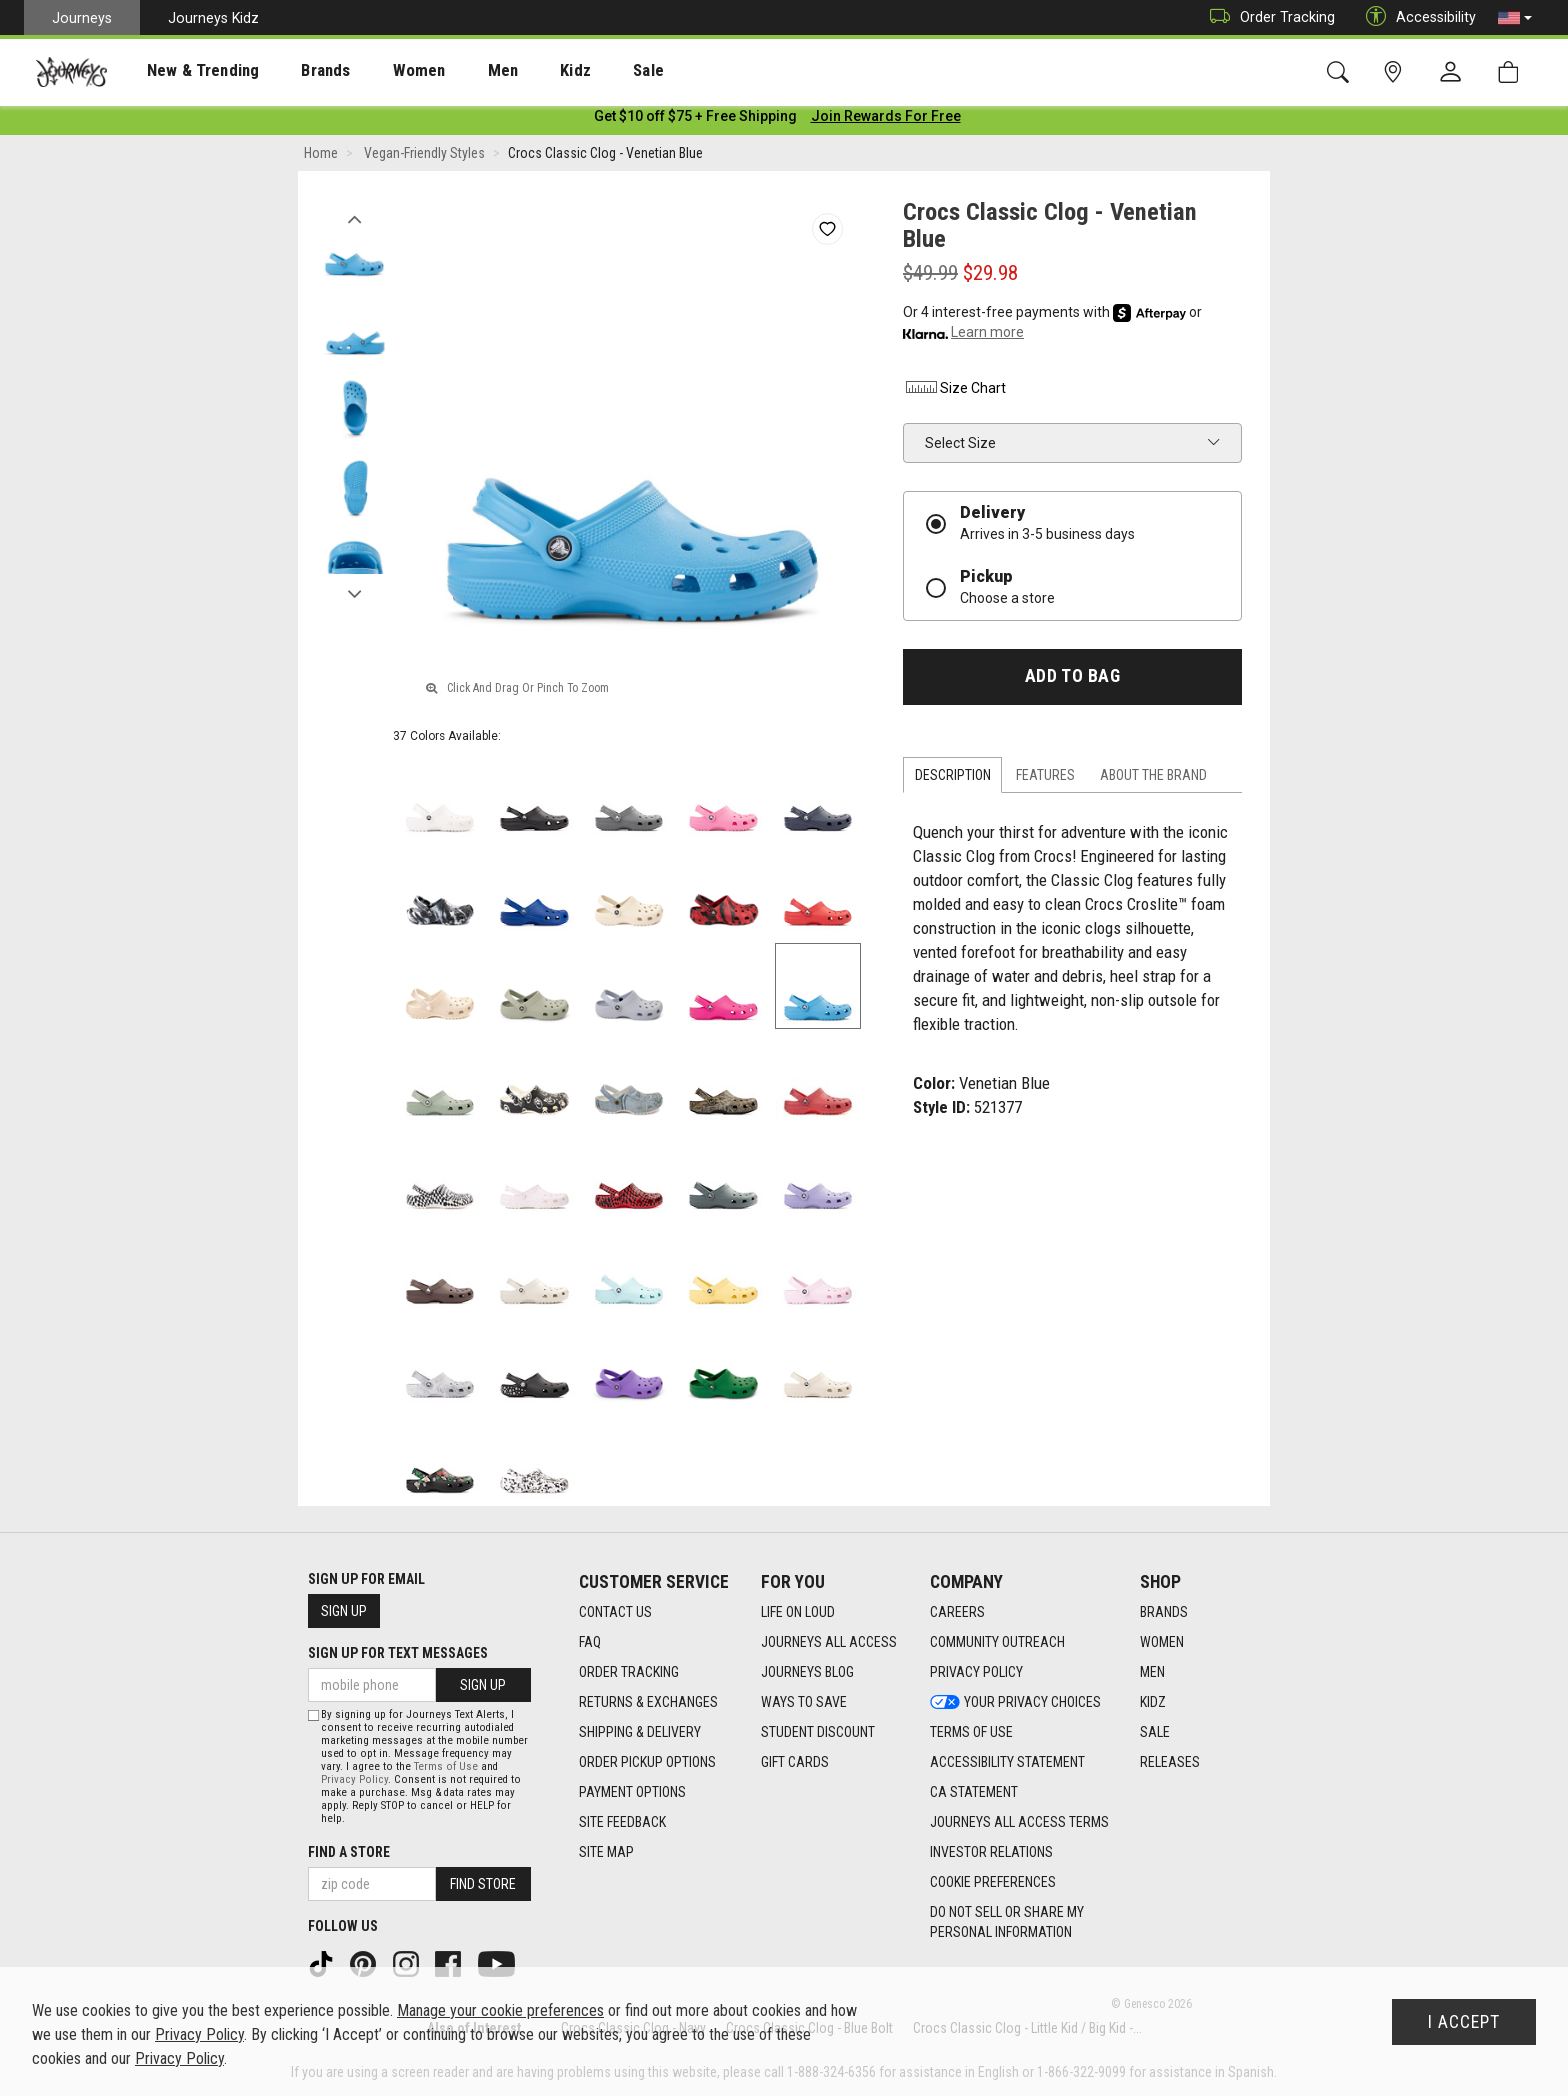 The width and height of the screenshot is (1568, 2096). I want to click on Accessibility [button], so click(1416, 17).